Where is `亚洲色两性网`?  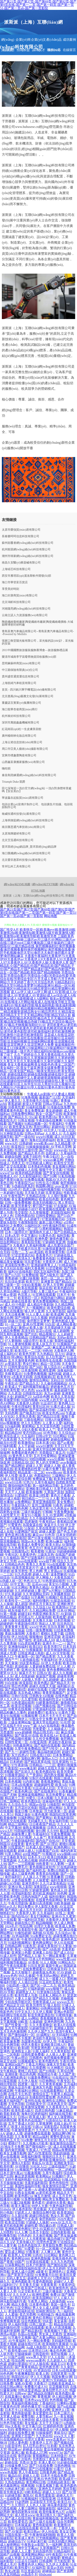
亚洲色两性网 is located at coordinates (54, 2021).